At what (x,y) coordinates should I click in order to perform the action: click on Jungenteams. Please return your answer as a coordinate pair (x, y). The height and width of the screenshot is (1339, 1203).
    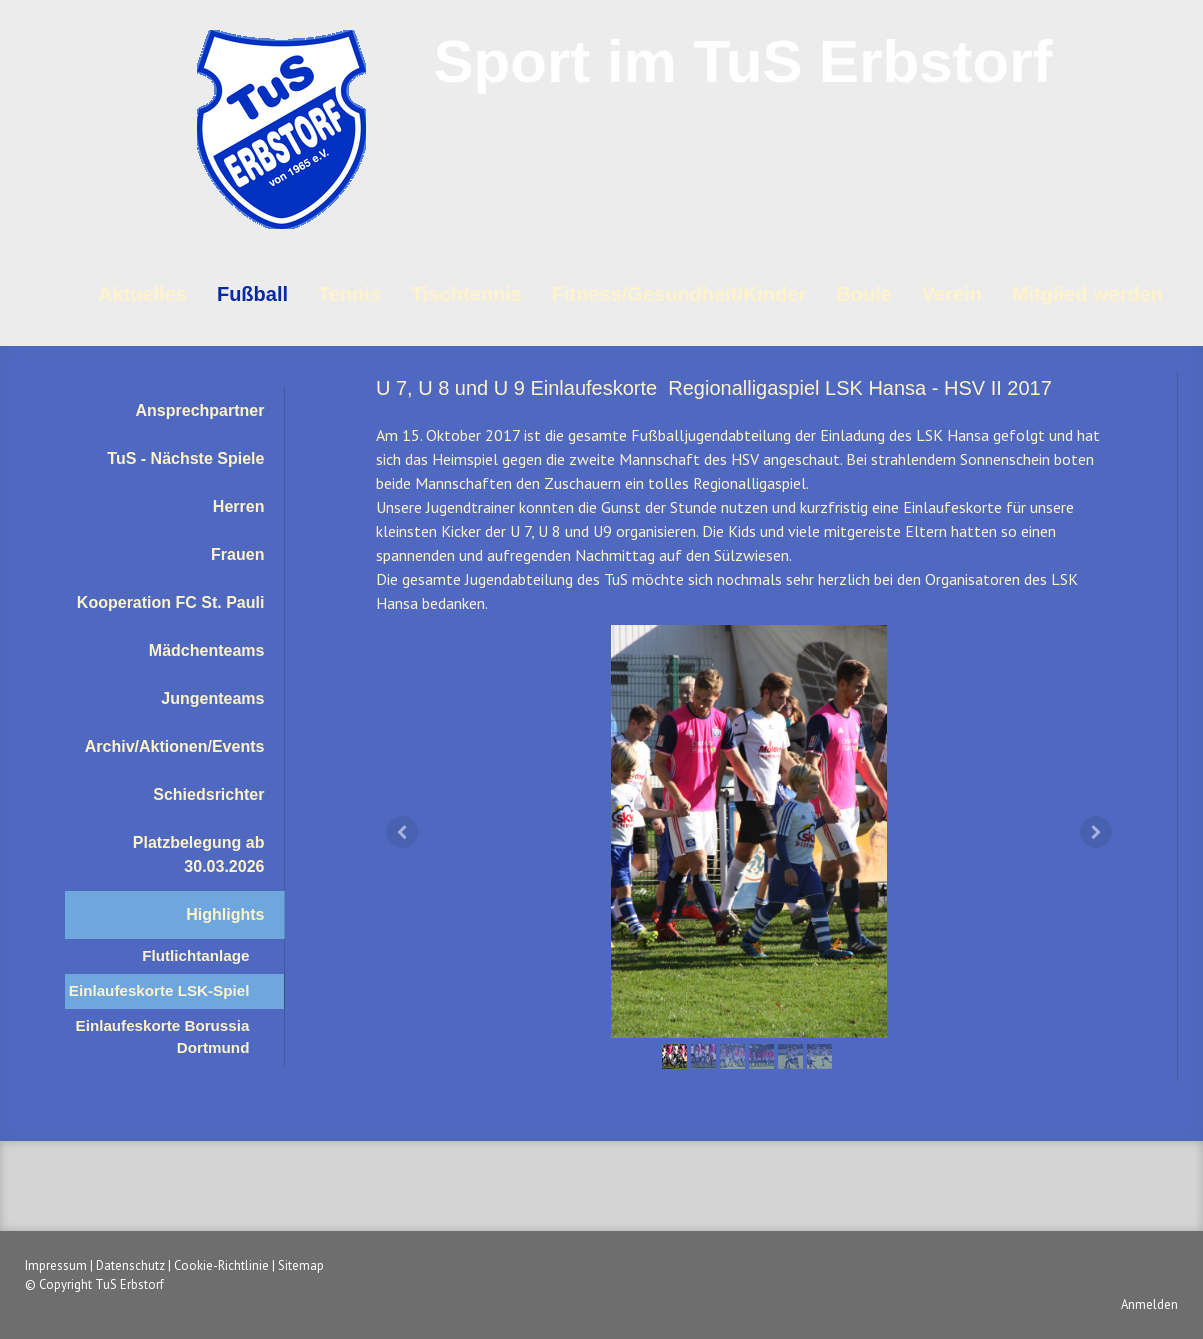
    Looking at the image, I should click on (212, 698).